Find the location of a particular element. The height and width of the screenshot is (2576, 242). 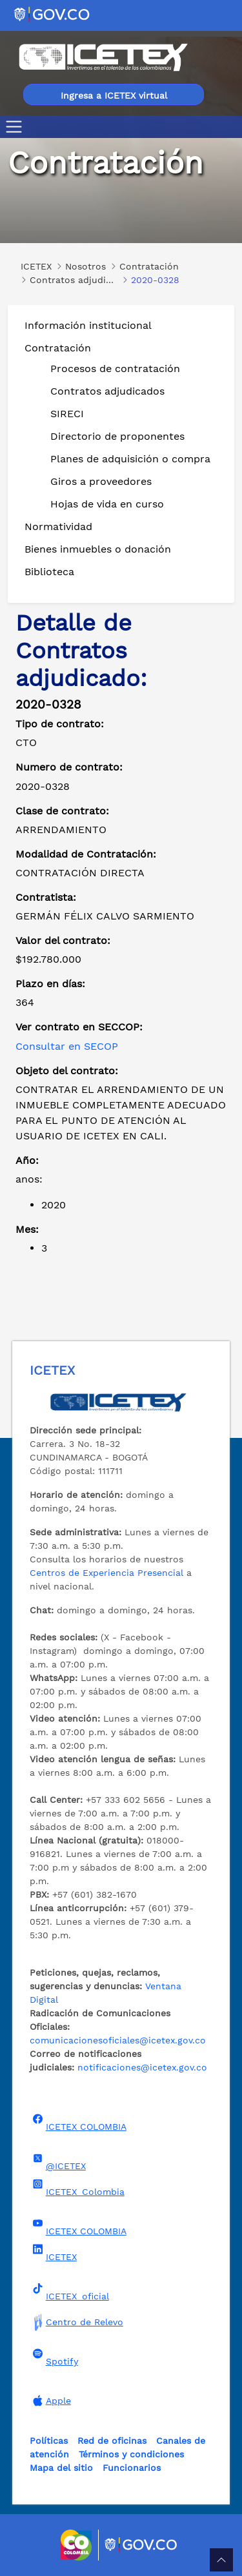

SIRECI is located at coordinates (67, 414).